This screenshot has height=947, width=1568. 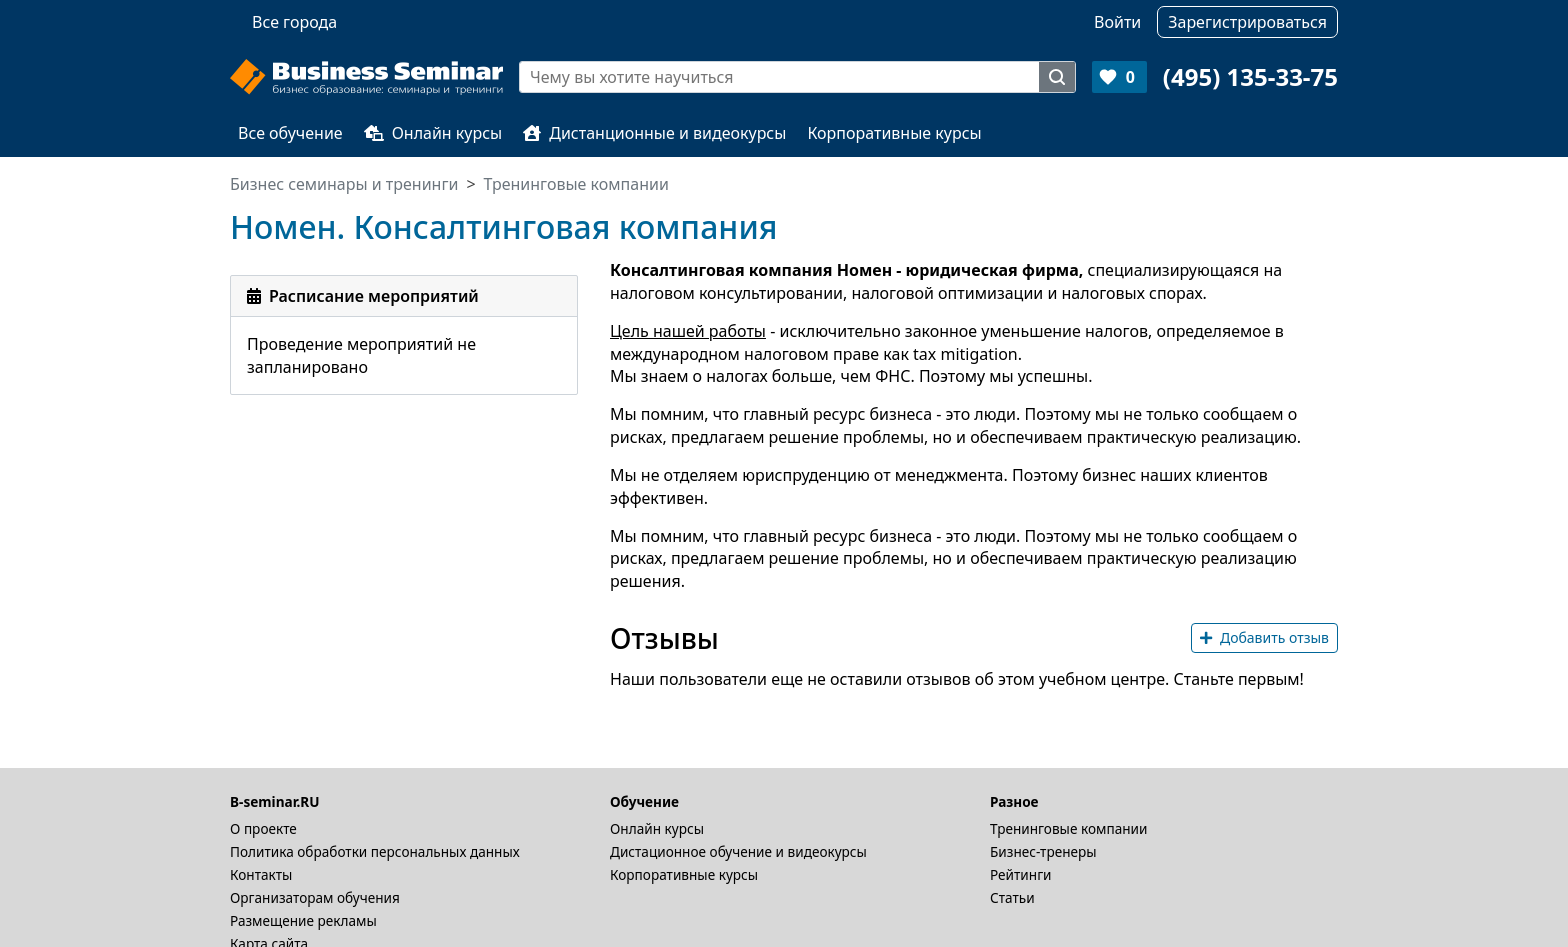 I want to click on Дистационное обучение и видеокурсы, so click(x=738, y=851).